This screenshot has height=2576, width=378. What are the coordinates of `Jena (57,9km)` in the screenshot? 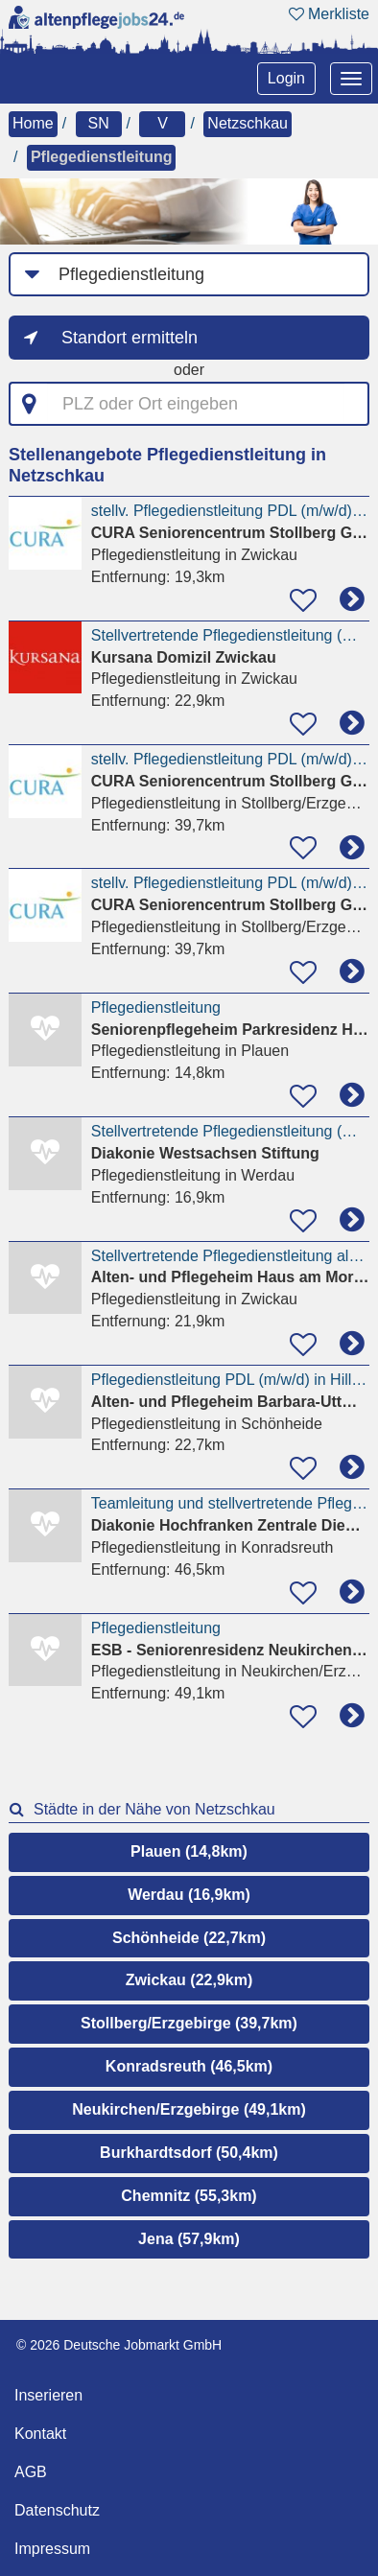 It's located at (189, 2239).